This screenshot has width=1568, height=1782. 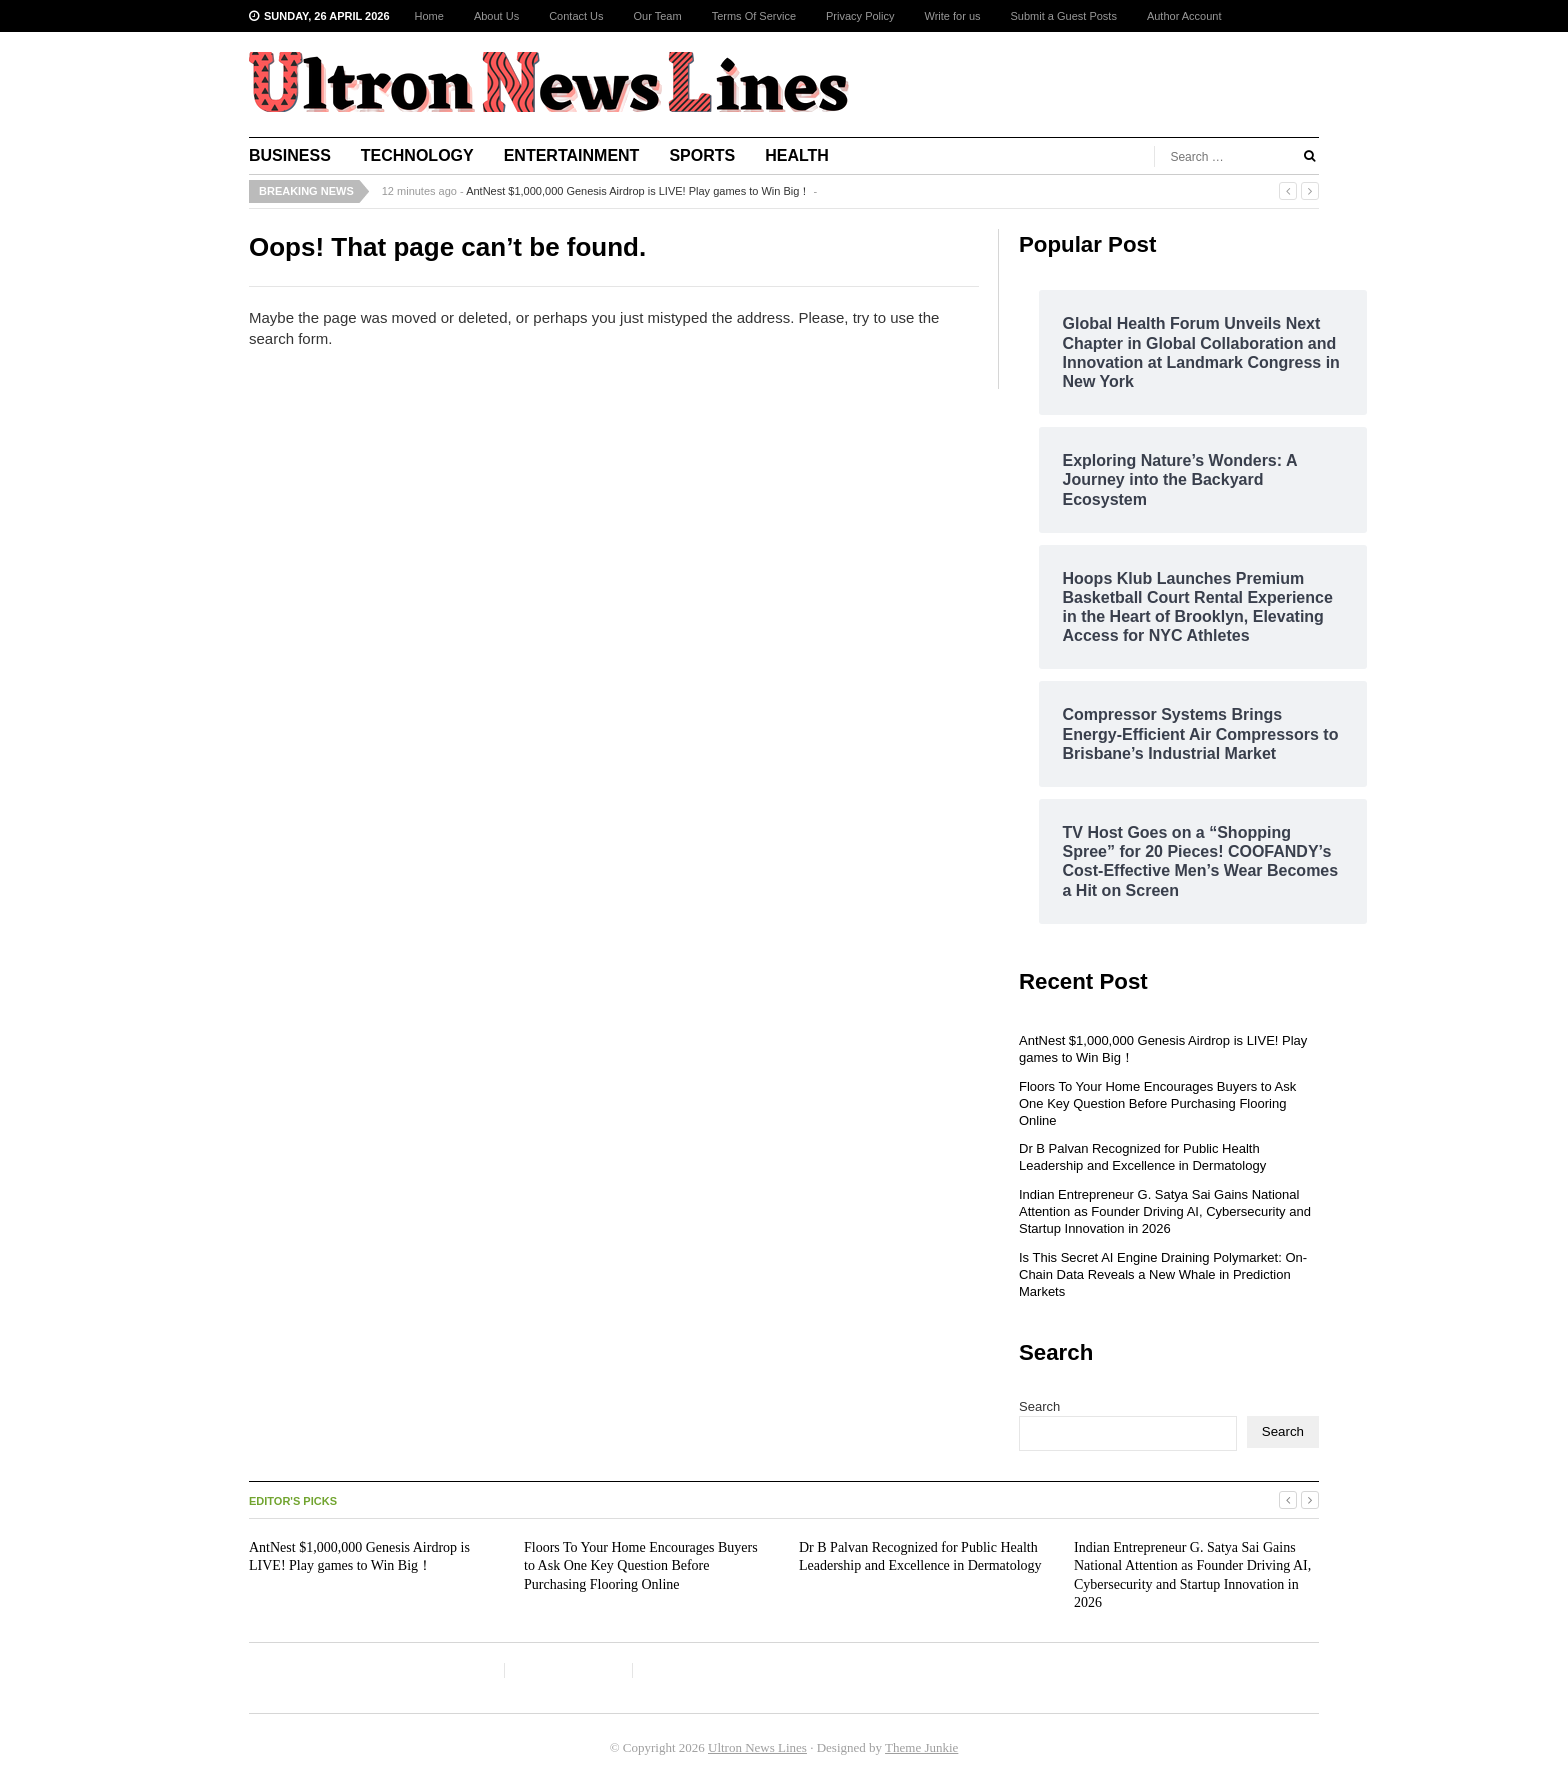 What do you see at coordinates (576, 16) in the screenshot?
I see `Contact Us` at bounding box center [576, 16].